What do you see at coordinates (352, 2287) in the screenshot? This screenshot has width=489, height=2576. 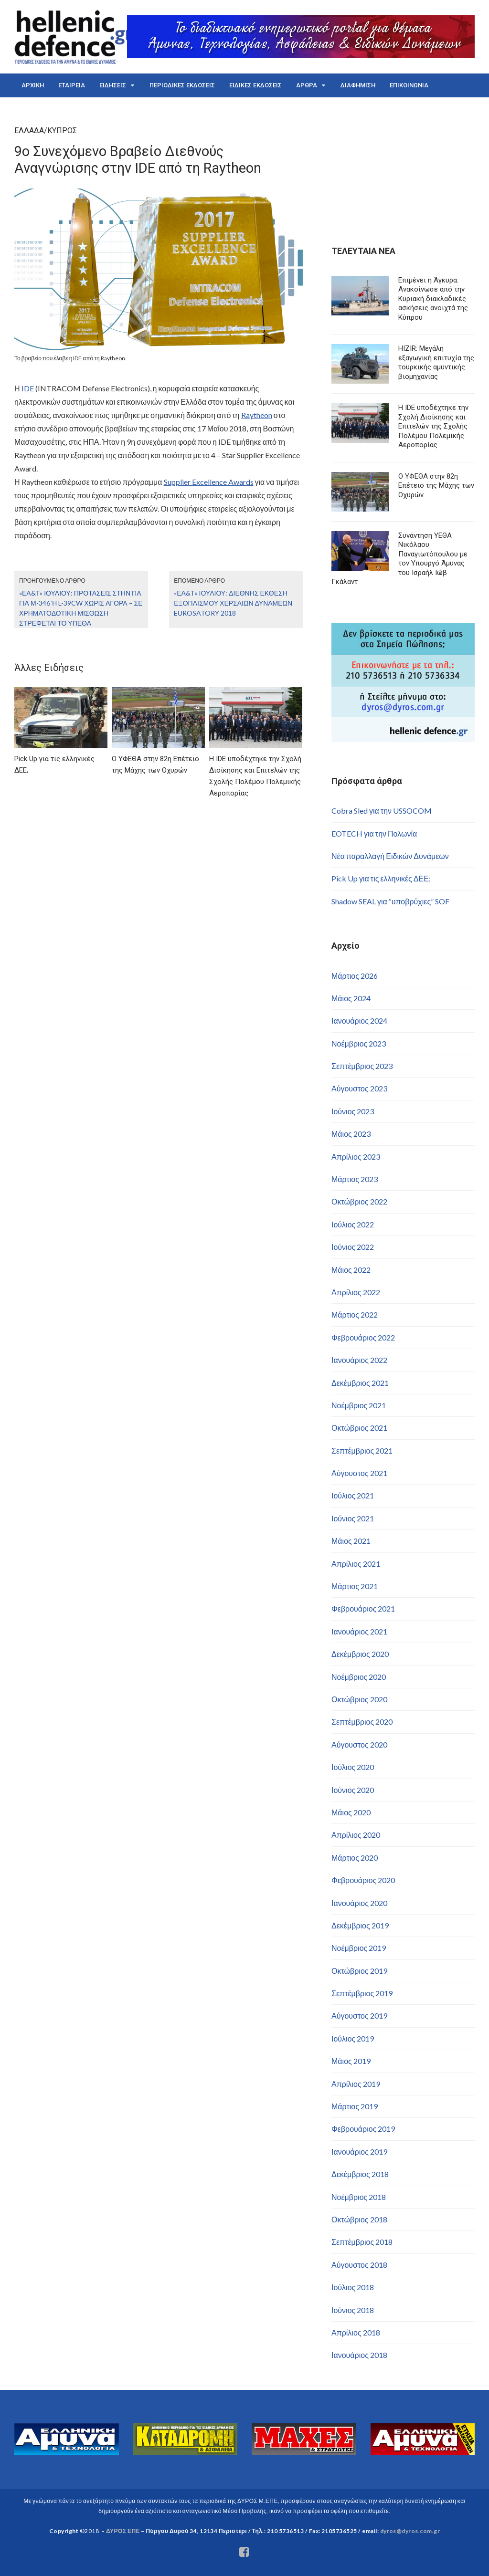 I see `Ιούλιος 2018` at bounding box center [352, 2287].